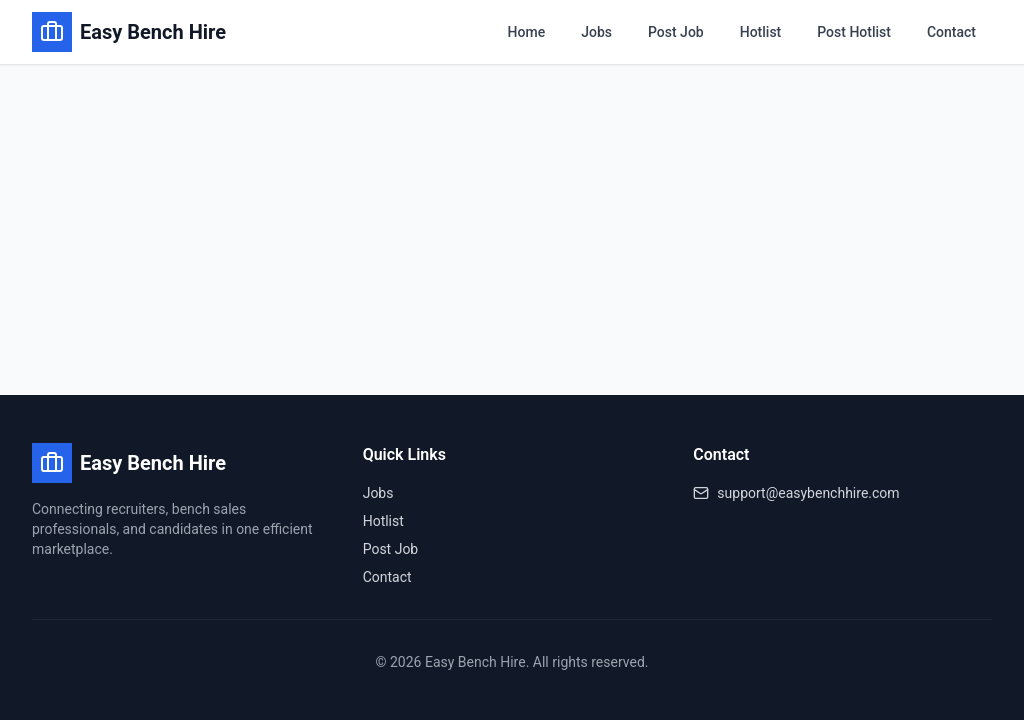 This screenshot has width=1024, height=720. Describe the element at coordinates (596, 32) in the screenshot. I see `Jobs` at that location.